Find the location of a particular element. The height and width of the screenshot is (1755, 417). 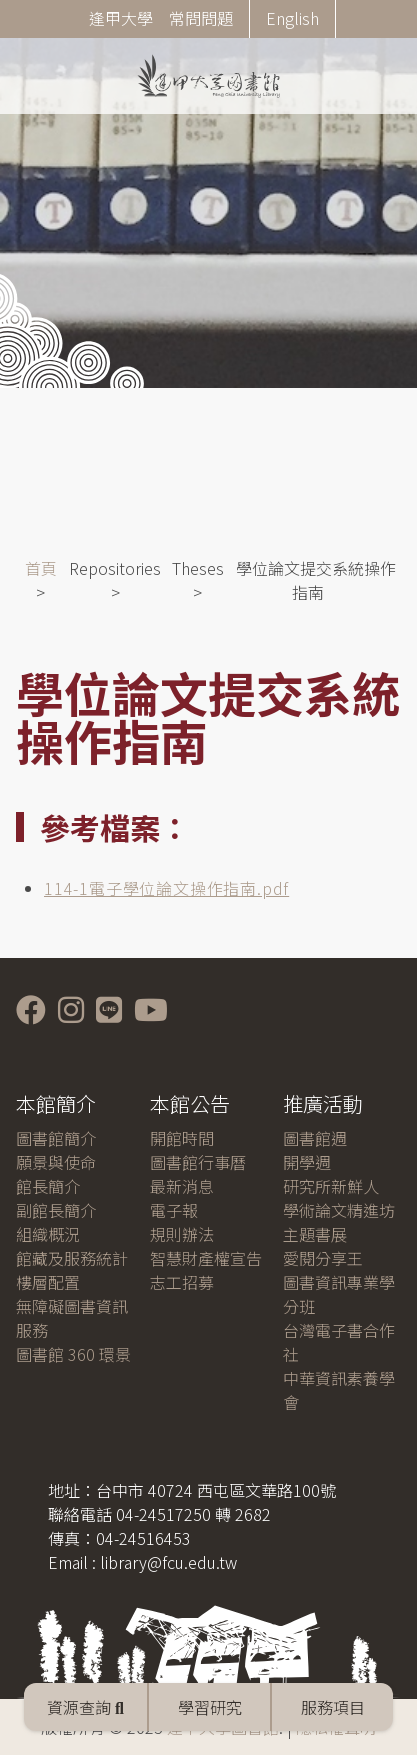

114-1電子學位論文操作指南.pdf is located at coordinates (166, 888).